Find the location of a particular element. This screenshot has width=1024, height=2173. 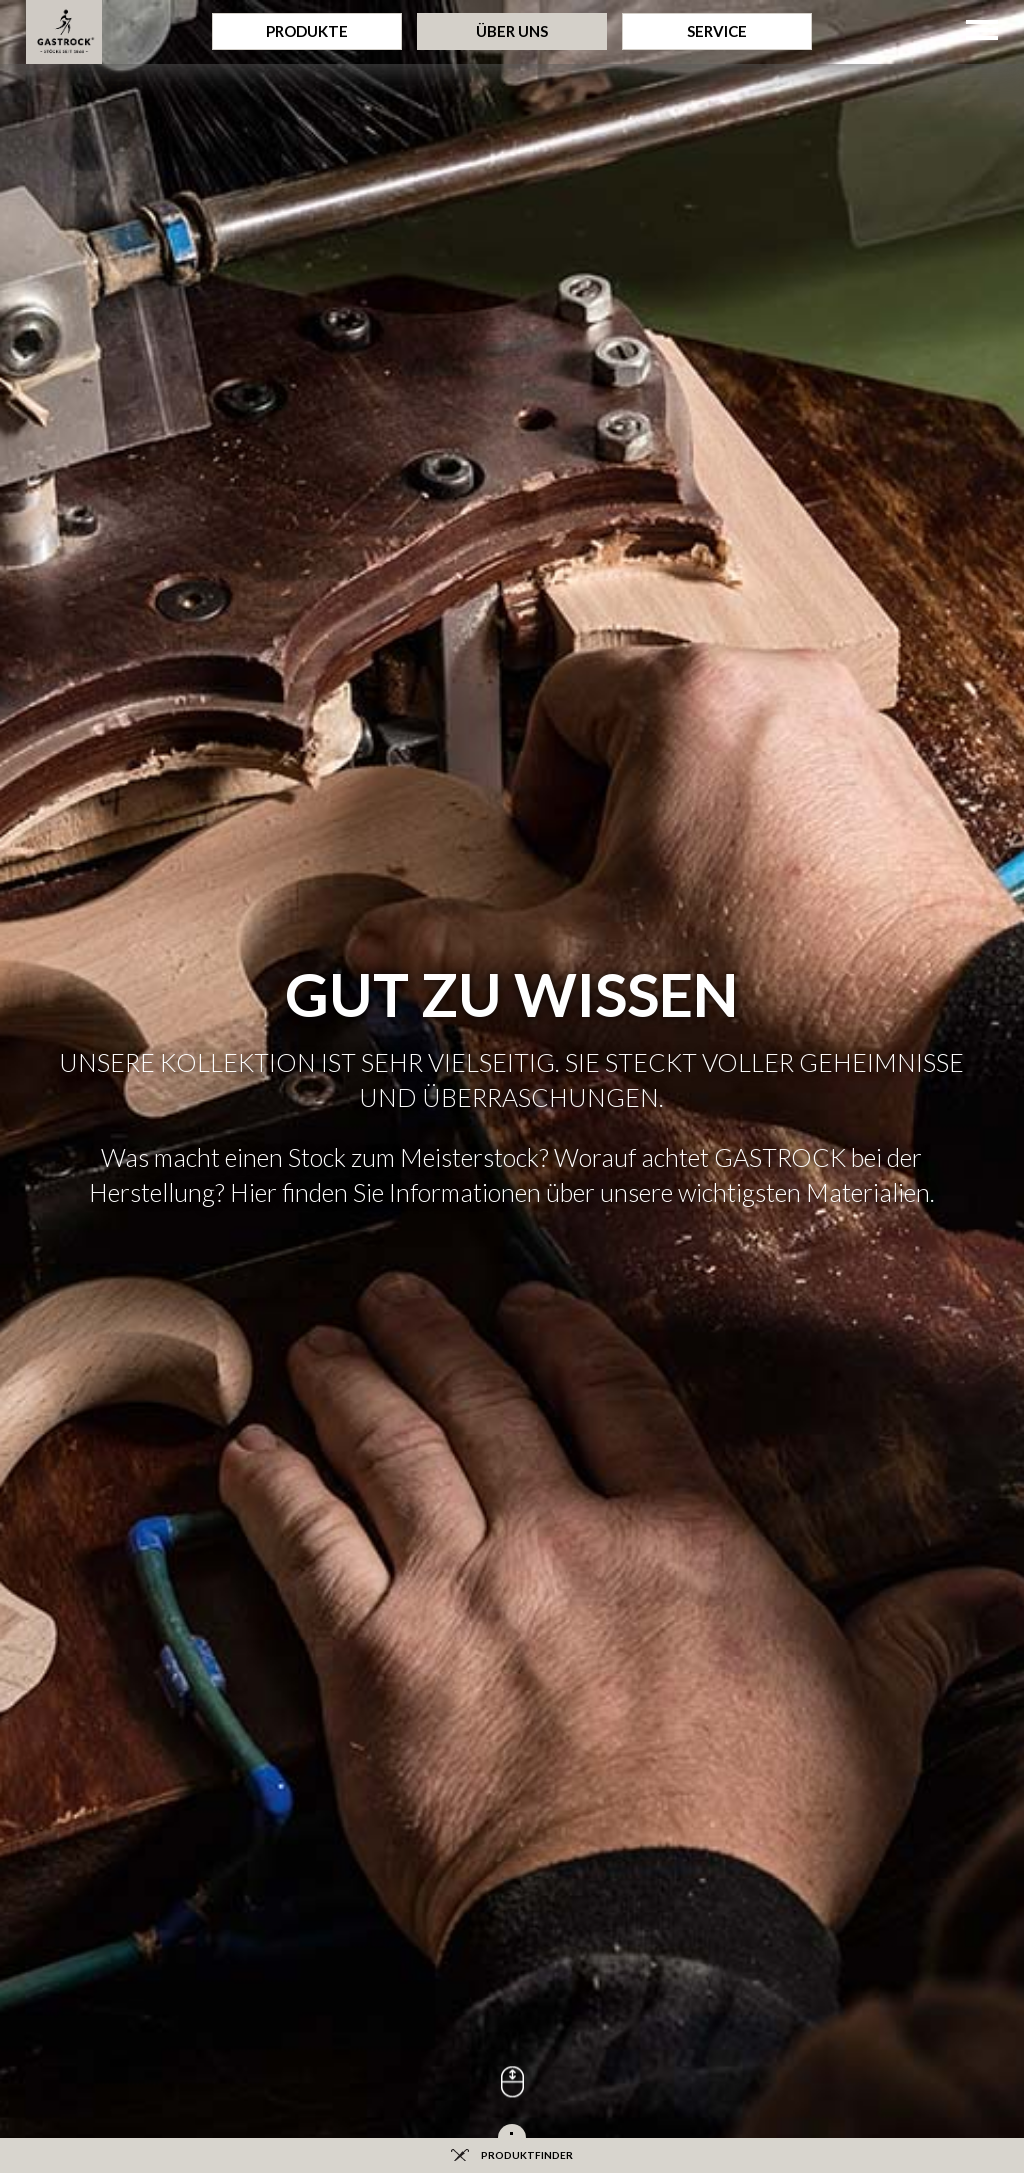

Versand is located at coordinates (512, 1556).